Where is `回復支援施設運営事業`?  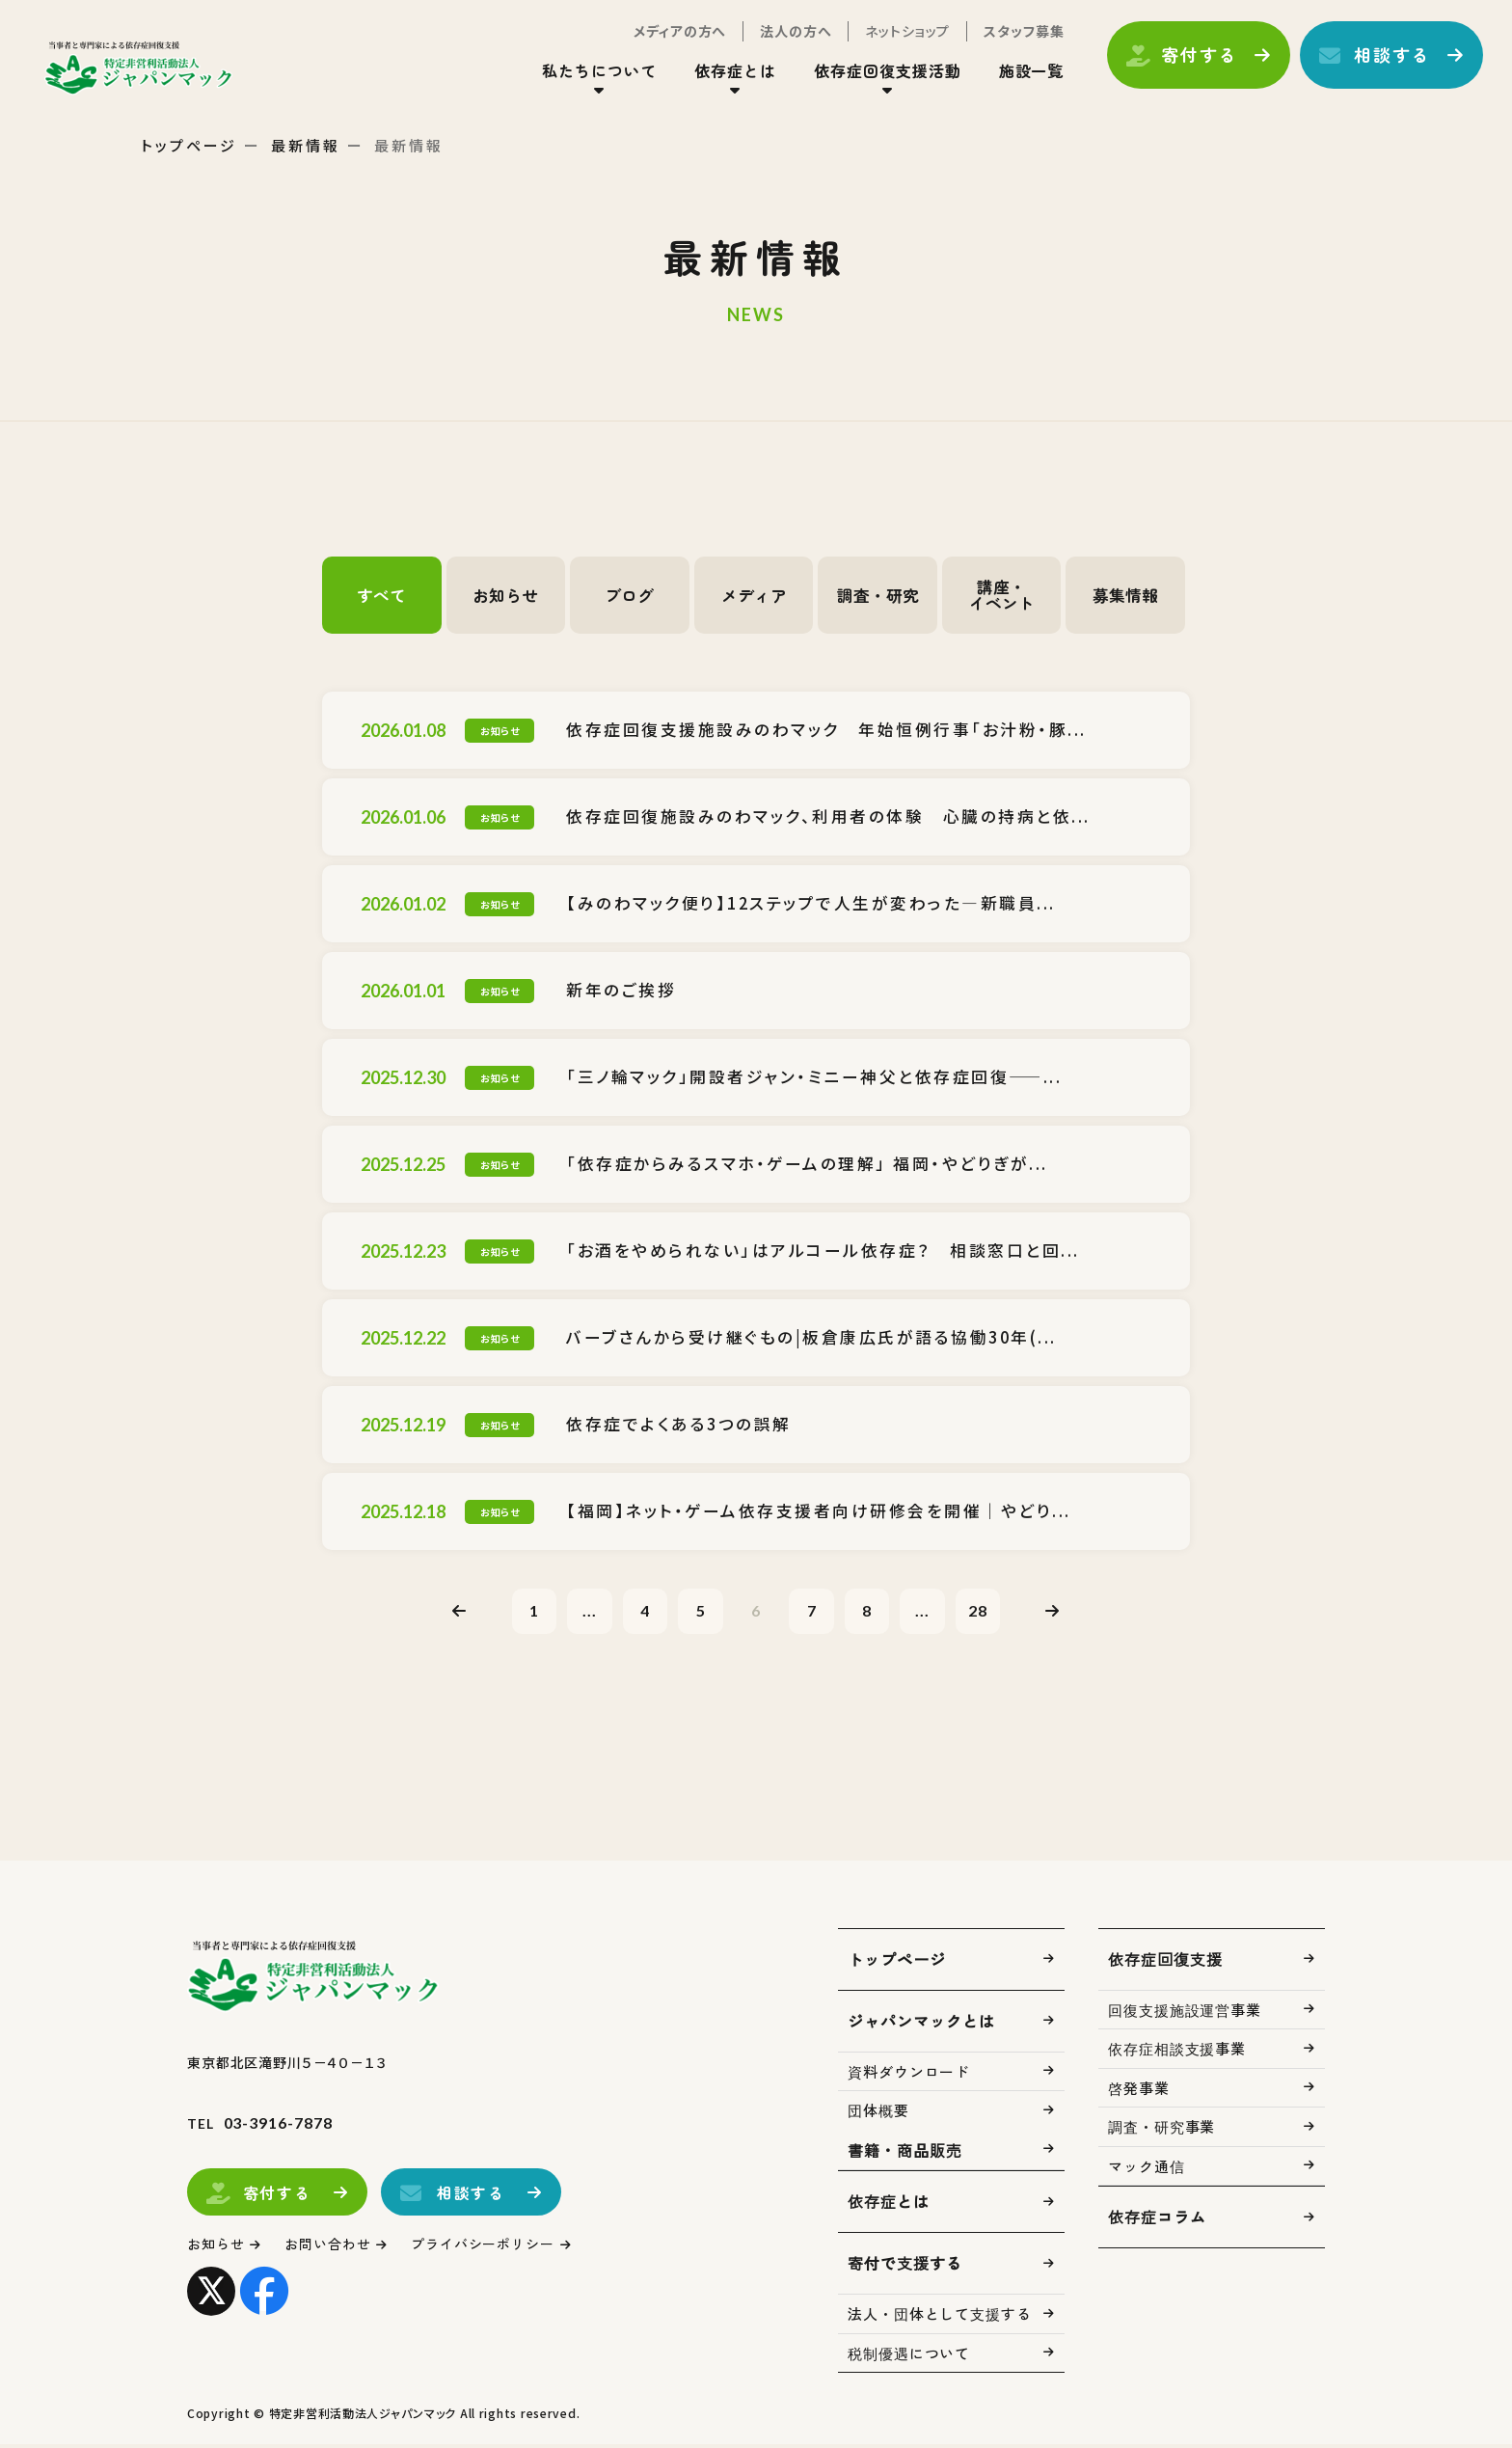
回復支援施設運営事業 is located at coordinates (1184, 2012).